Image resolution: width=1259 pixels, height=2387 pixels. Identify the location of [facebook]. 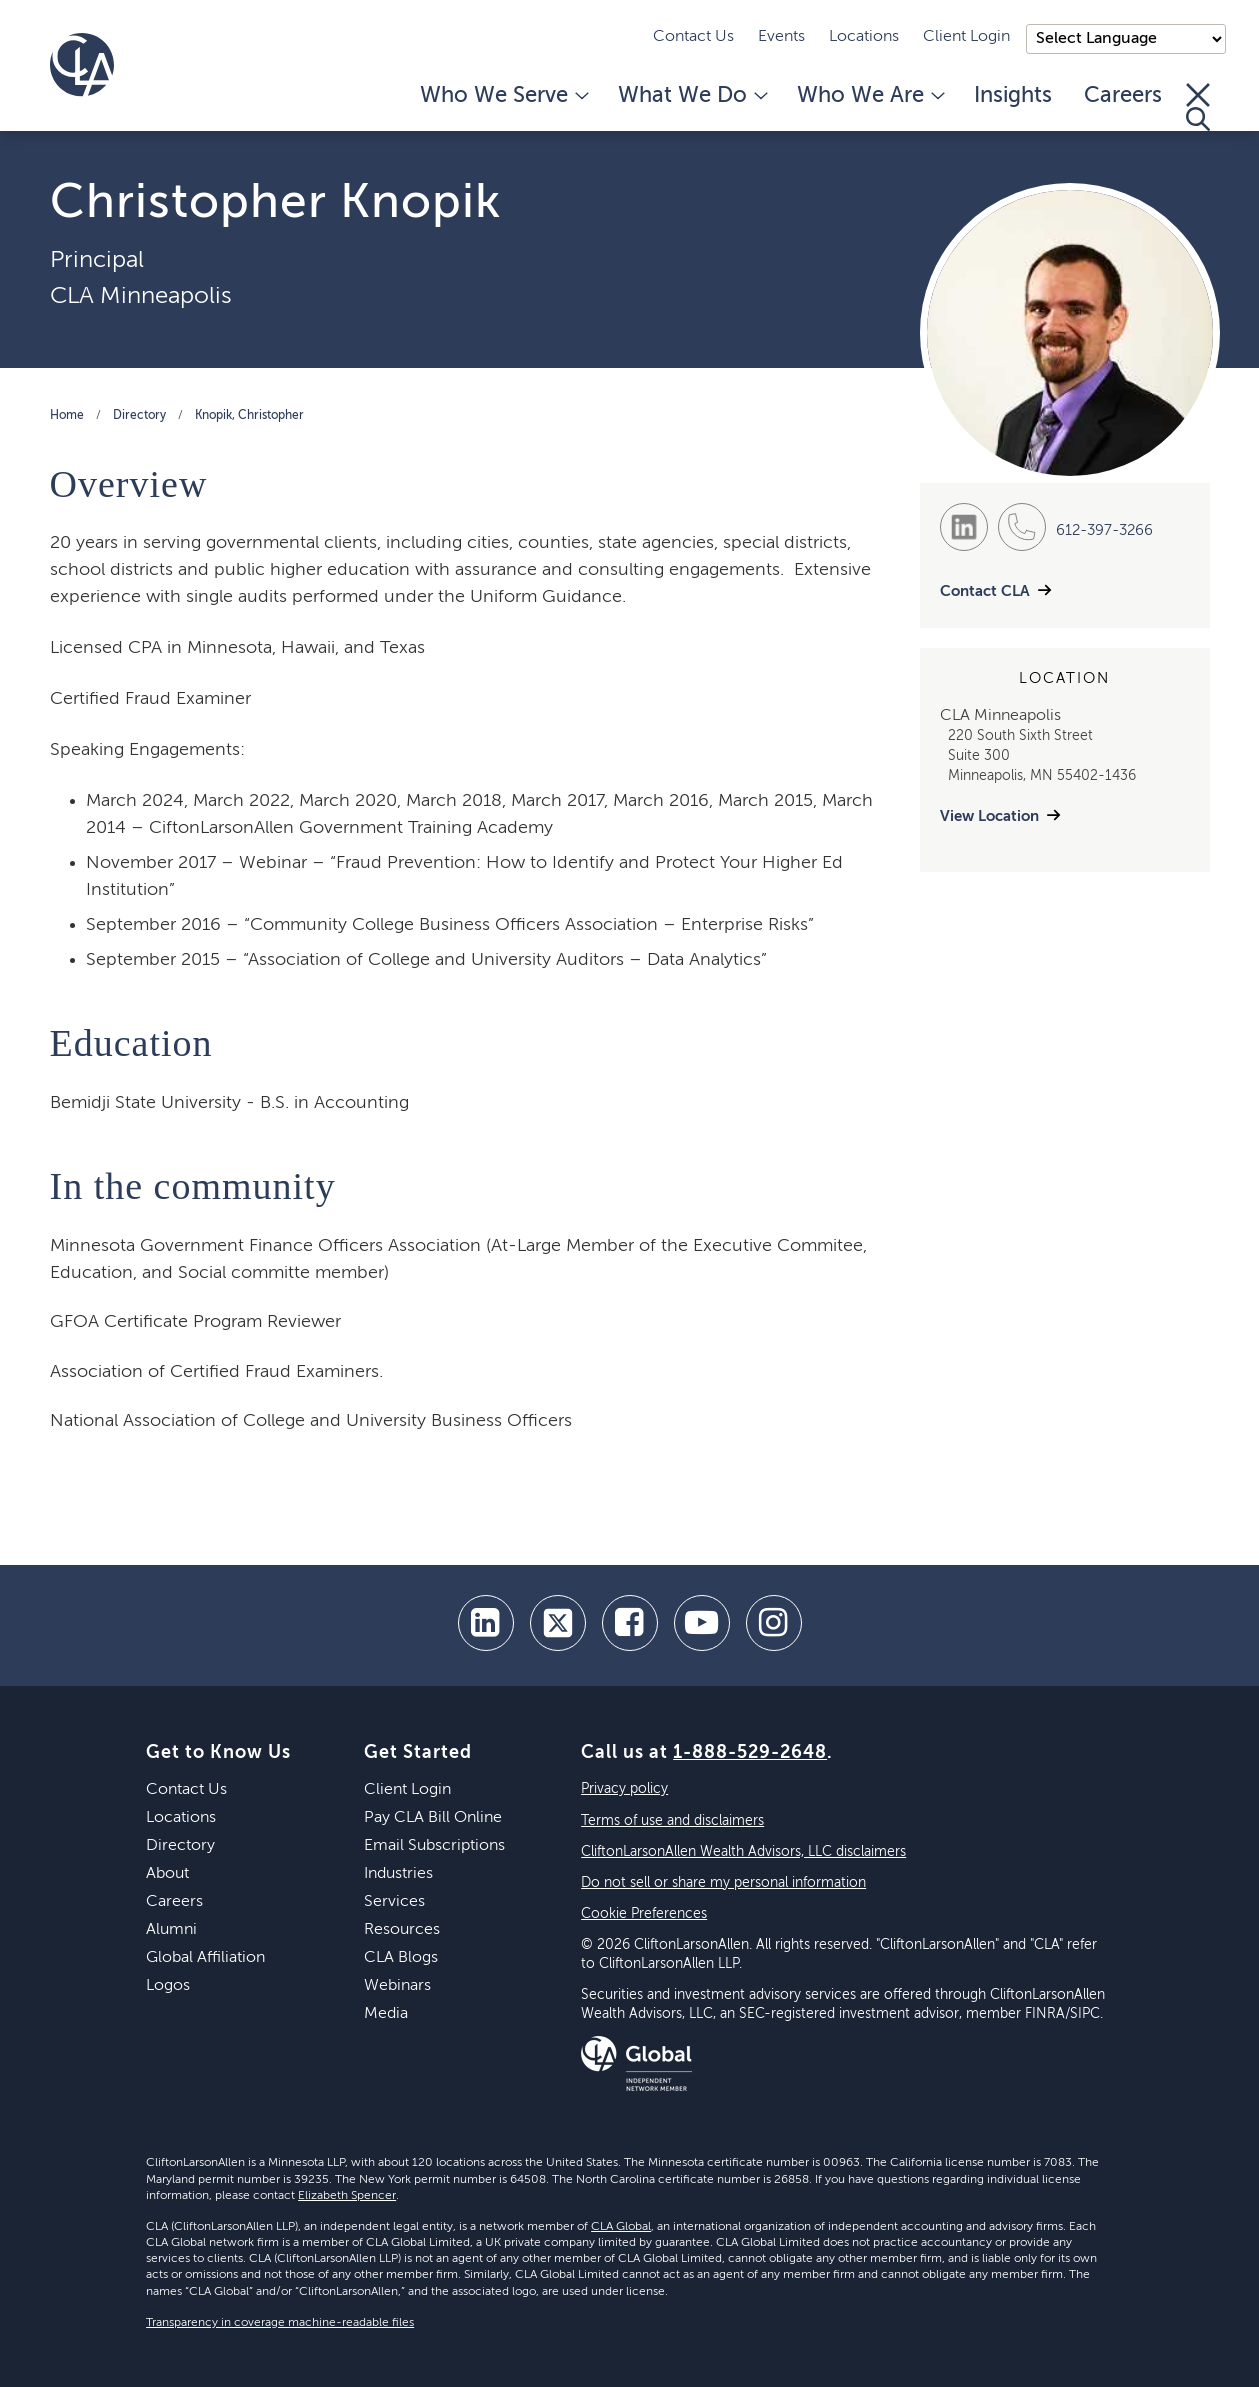
(630, 1623).